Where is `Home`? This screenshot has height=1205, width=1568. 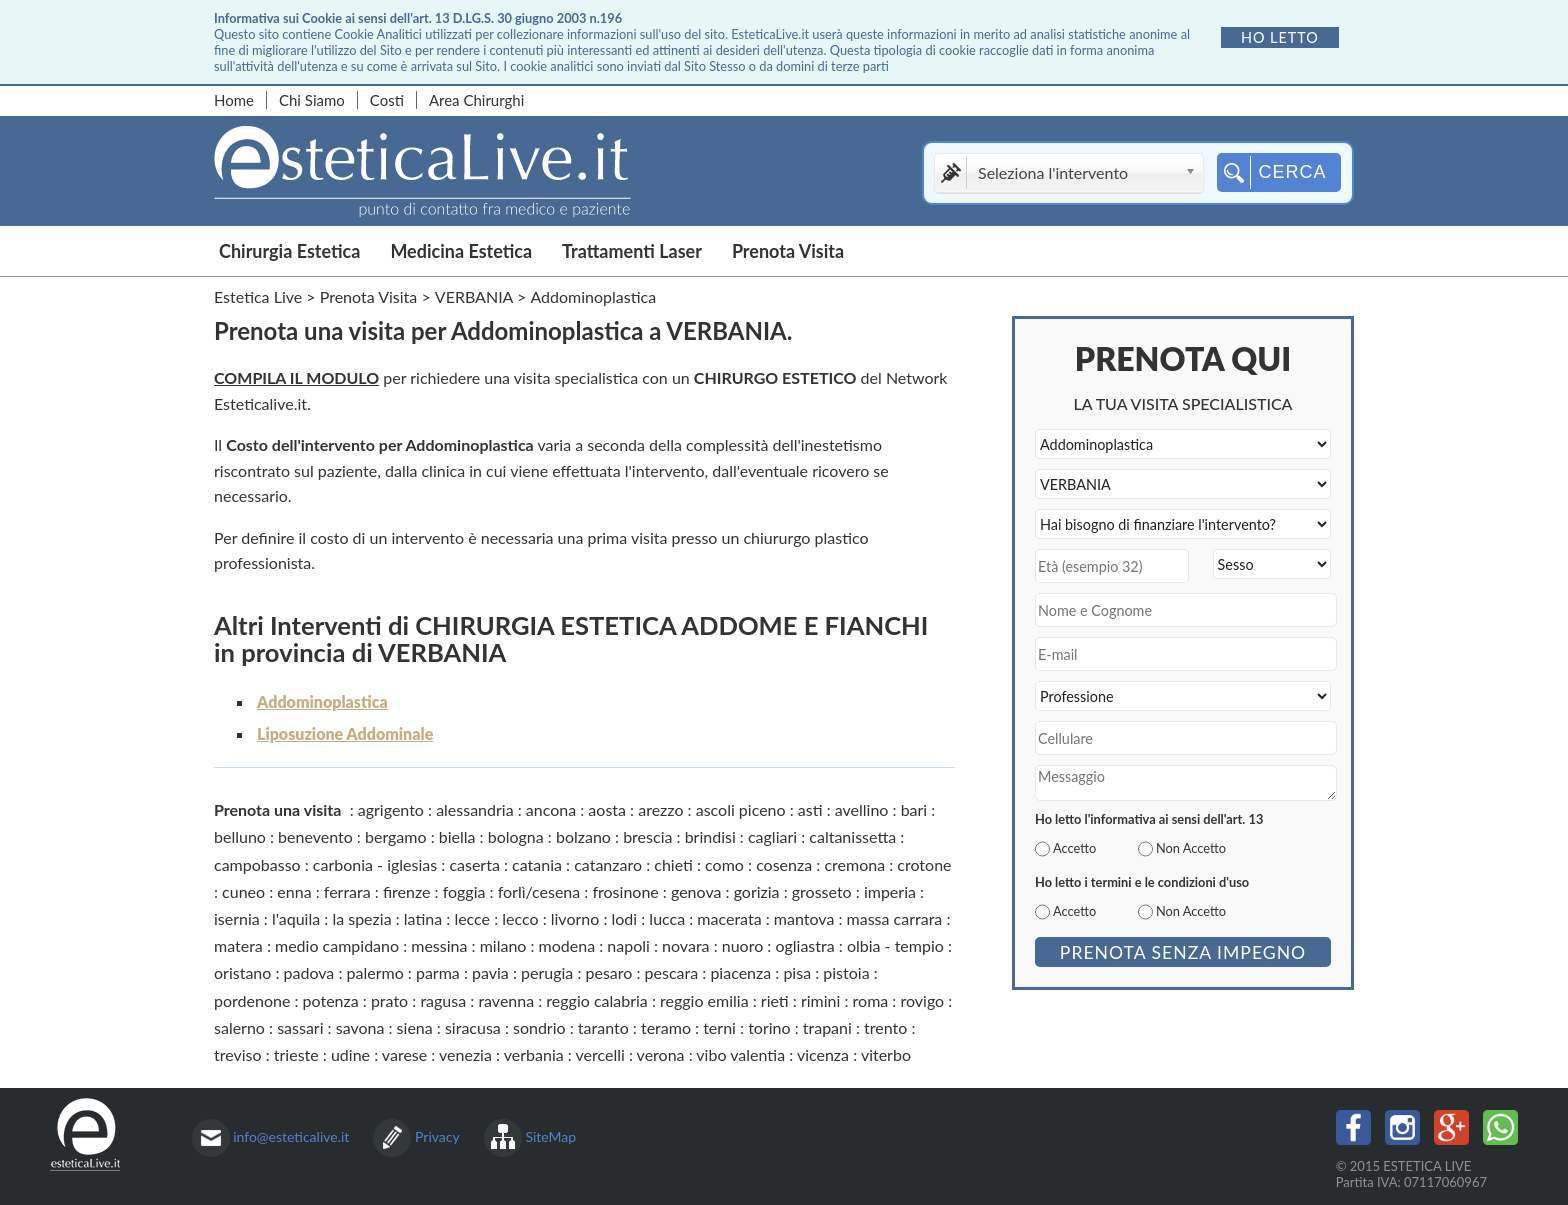 Home is located at coordinates (234, 100).